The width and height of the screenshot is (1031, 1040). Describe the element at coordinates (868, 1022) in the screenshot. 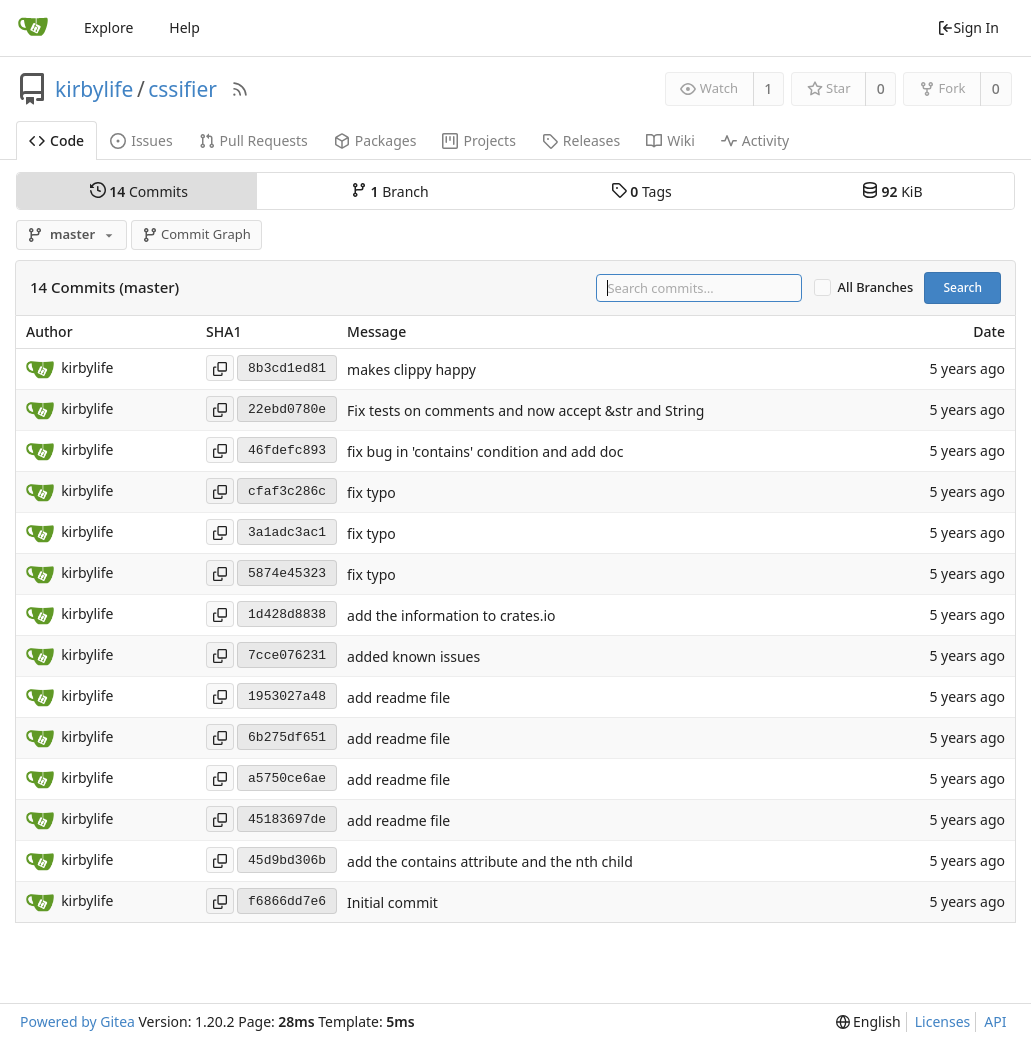

I see `[menu]` at that location.